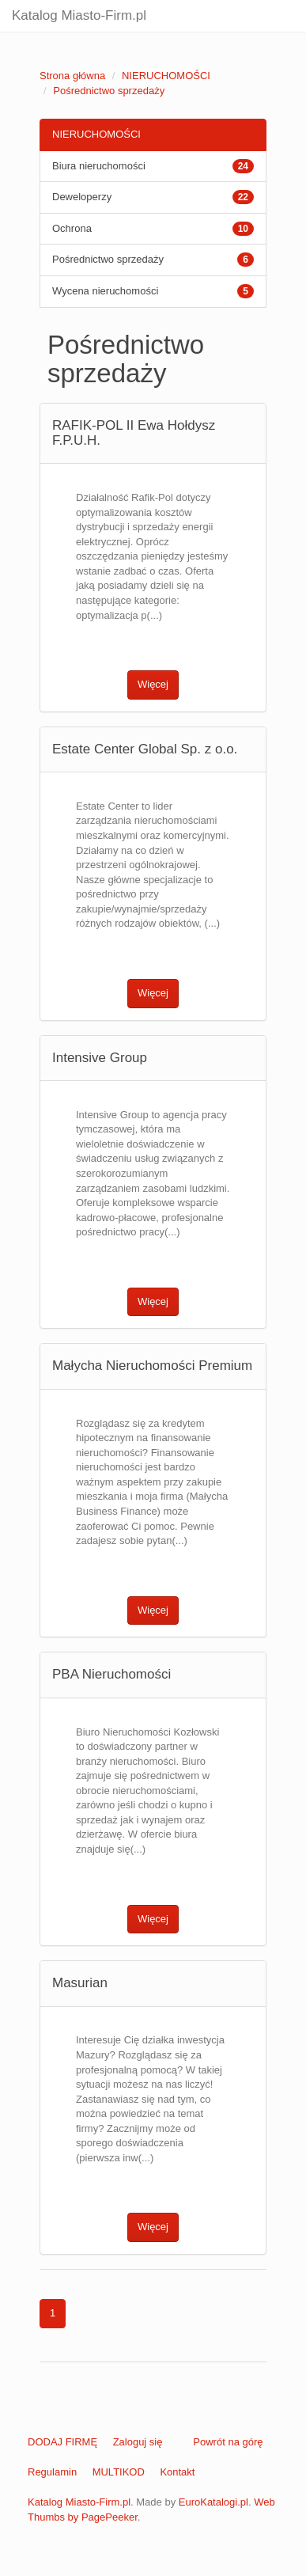  What do you see at coordinates (98, 166) in the screenshot?
I see `Biura nieruchomości` at bounding box center [98, 166].